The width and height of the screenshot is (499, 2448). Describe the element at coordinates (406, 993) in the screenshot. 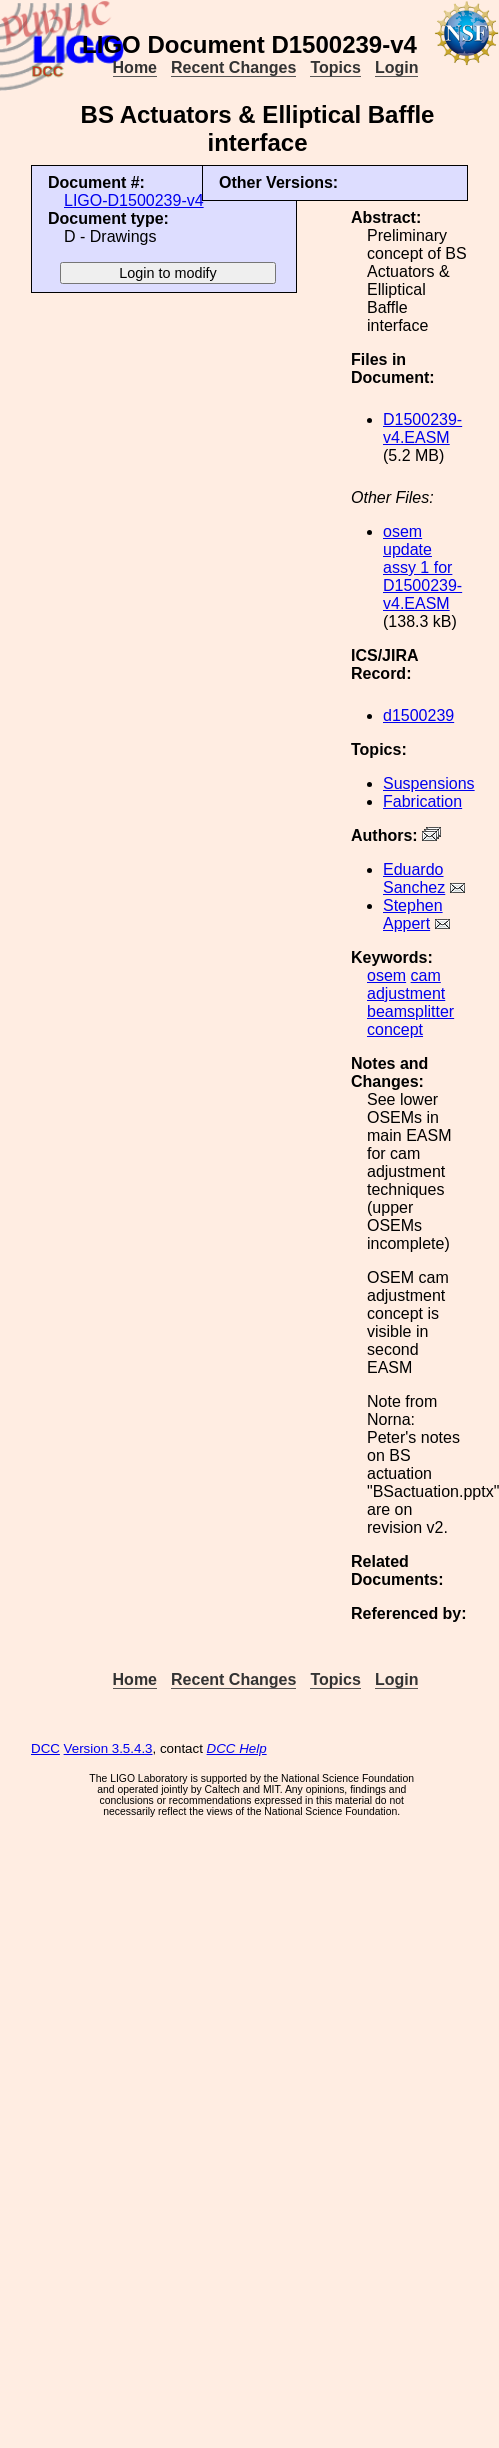

I see `adjustment` at that location.